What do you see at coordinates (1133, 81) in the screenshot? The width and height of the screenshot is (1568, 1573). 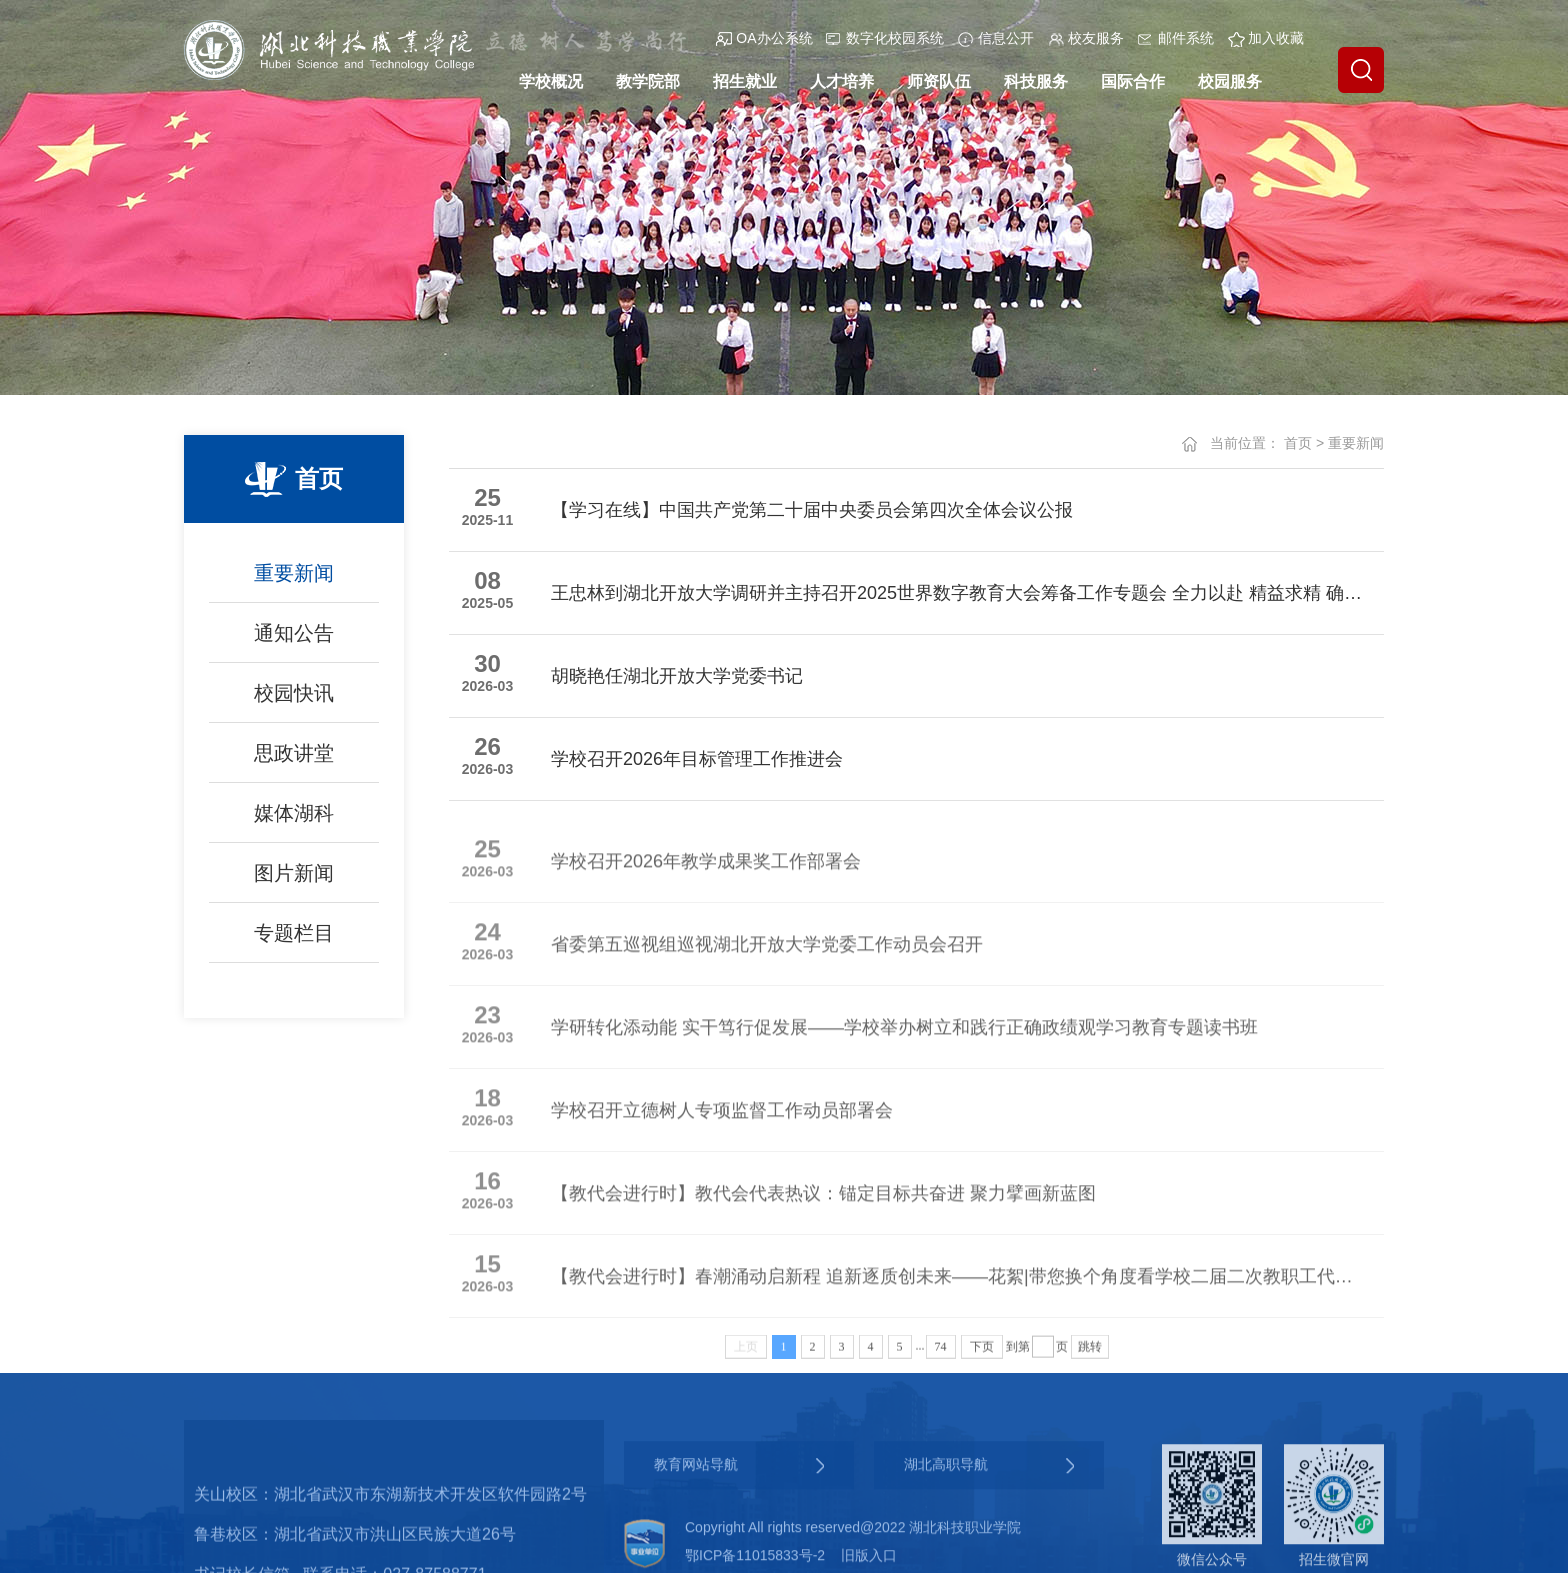 I see `国际合作` at bounding box center [1133, 81].